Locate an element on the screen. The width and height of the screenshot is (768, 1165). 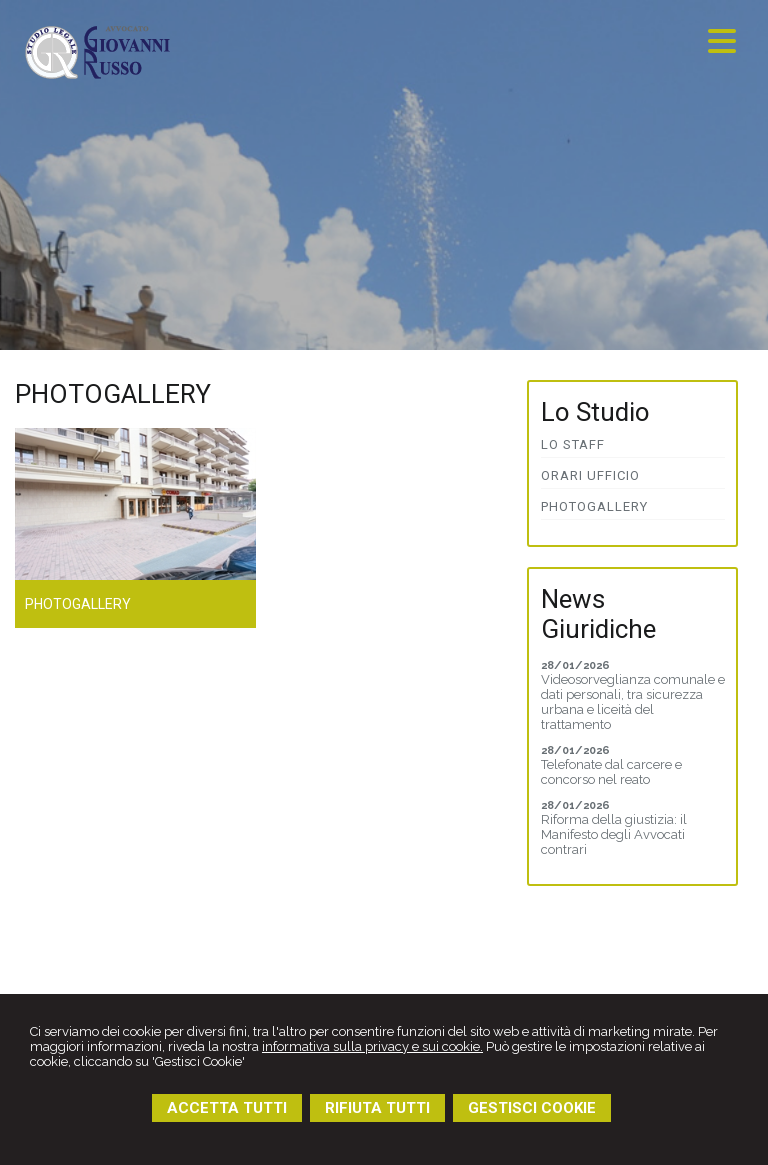
Photogallery is located at coordinates (78, 604).